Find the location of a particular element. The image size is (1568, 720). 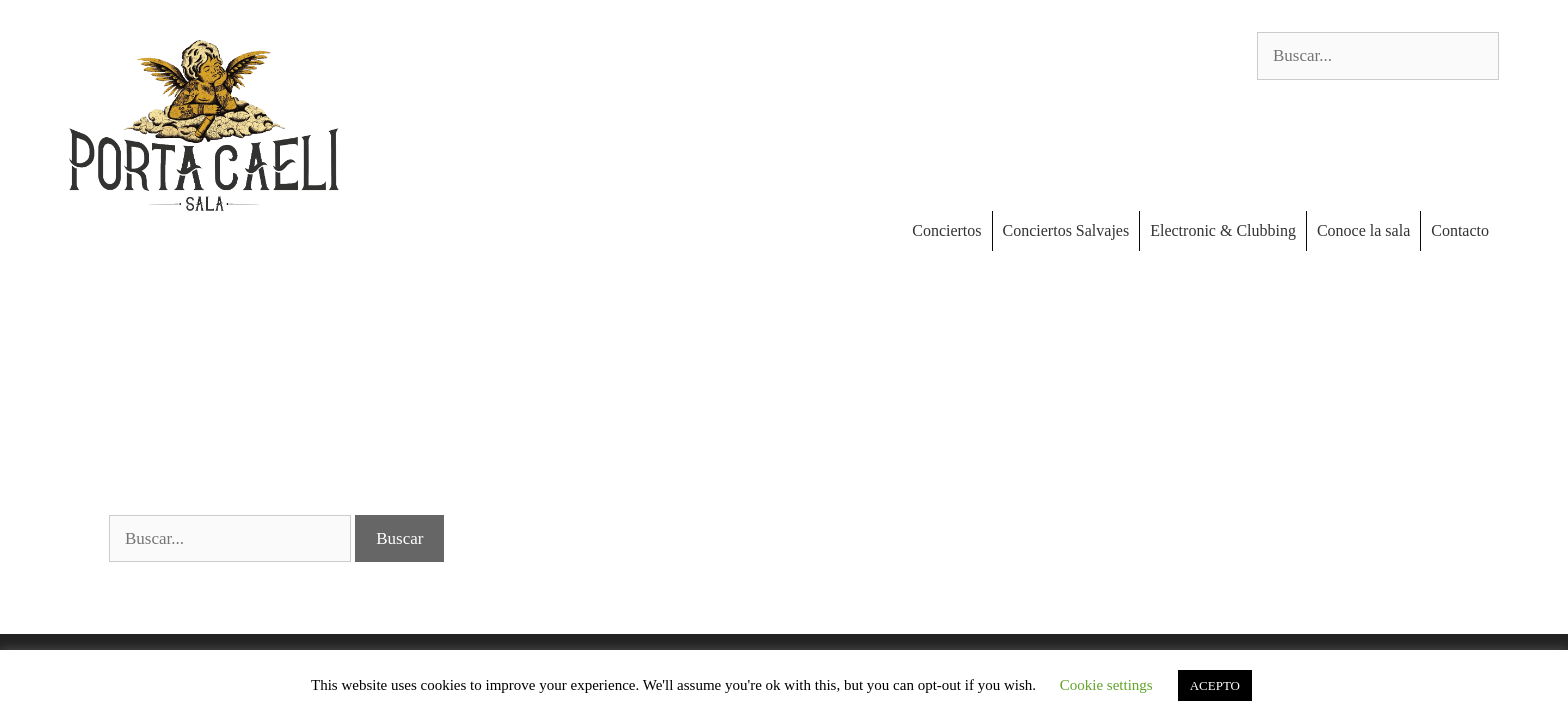

Electronic & Clubbing is located at coordinates (1223, 230).